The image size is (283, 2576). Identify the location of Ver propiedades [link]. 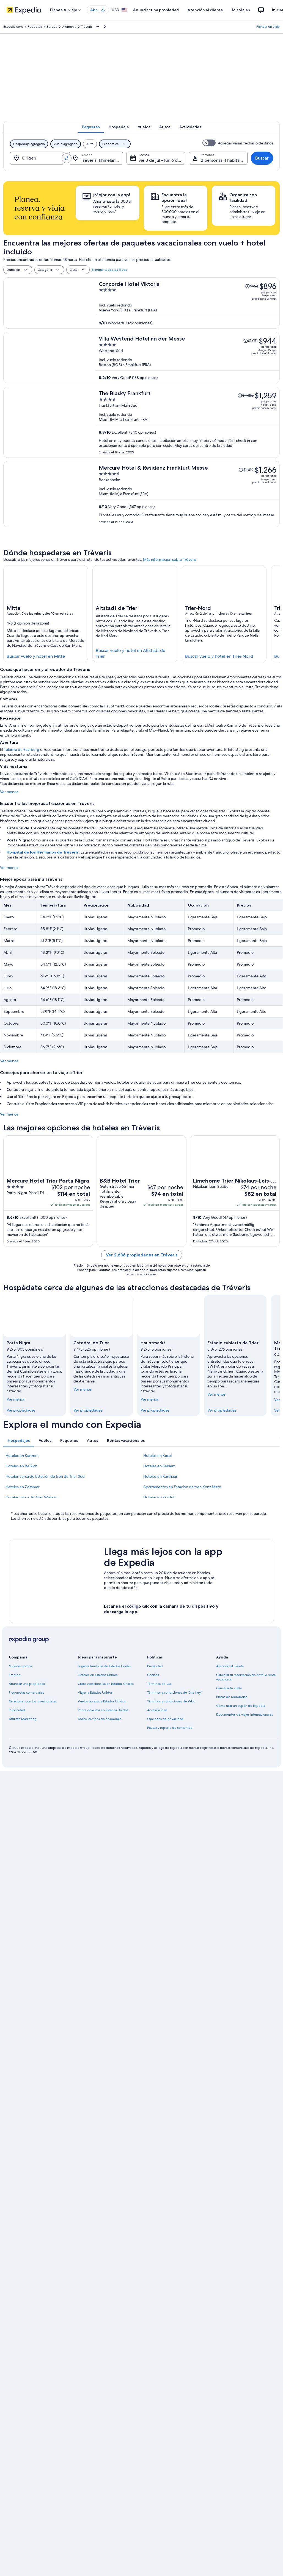
(21, 1409).